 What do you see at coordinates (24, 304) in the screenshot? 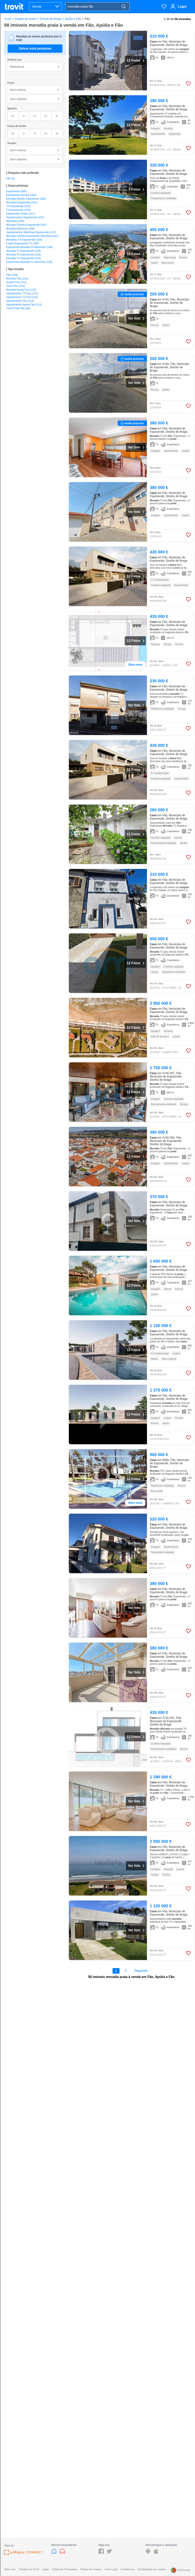
I see `Apartamento Apulia Fao (111)` at bounding box center [24, 304].